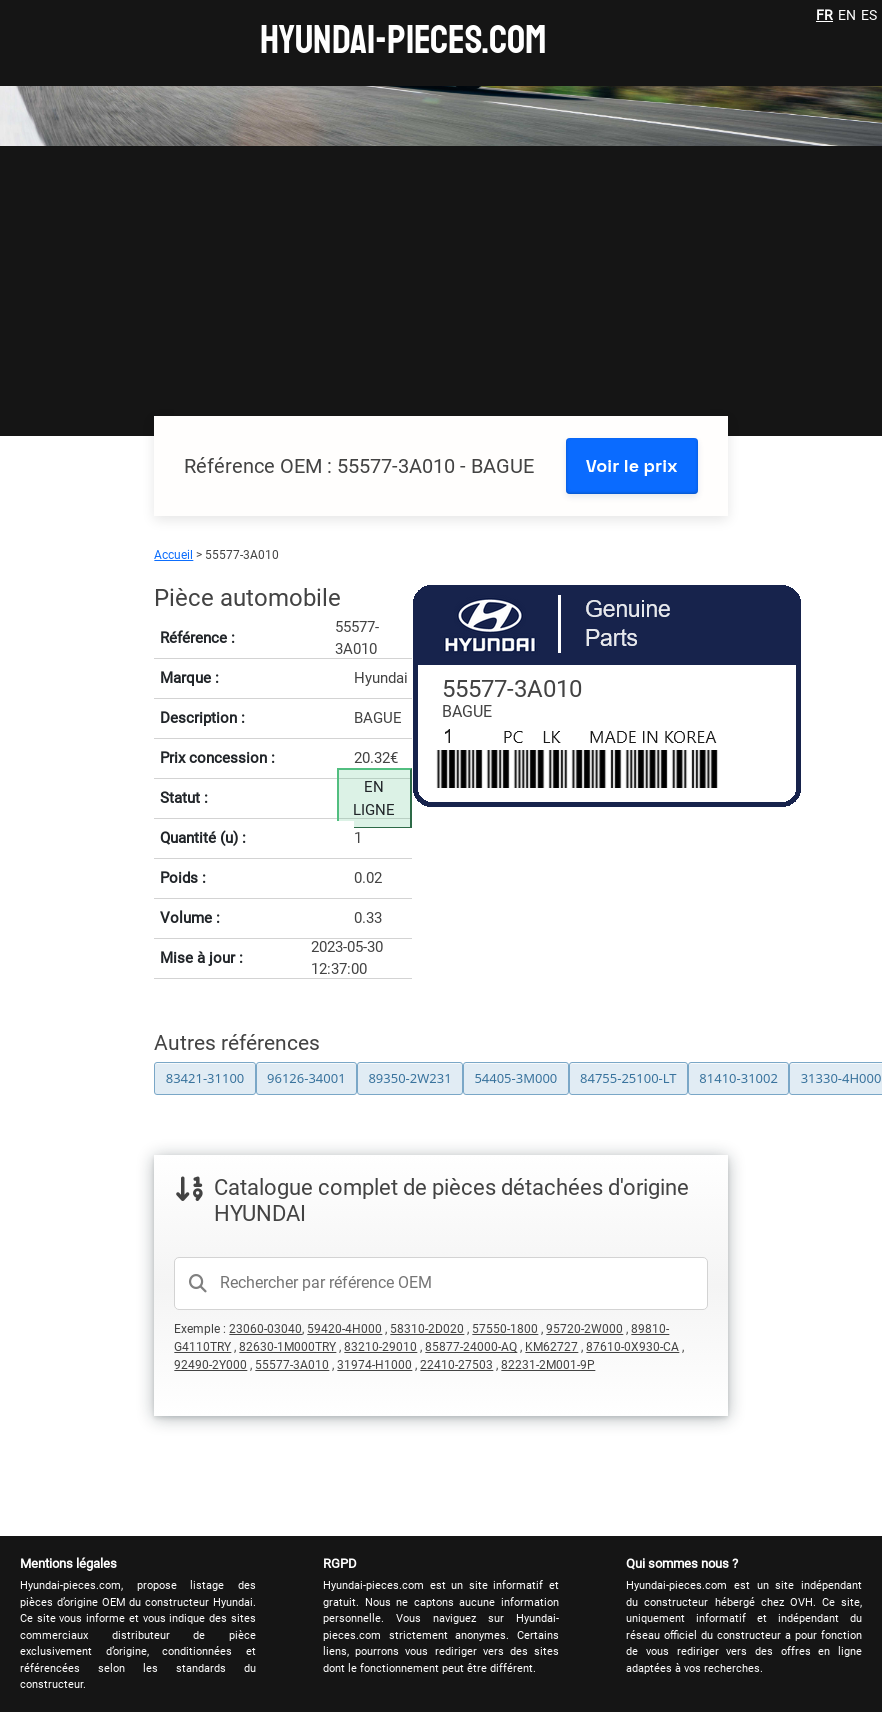 This screenshot has height=1712, width=882. I want to click on 23060-03040, so click(265, 1329).